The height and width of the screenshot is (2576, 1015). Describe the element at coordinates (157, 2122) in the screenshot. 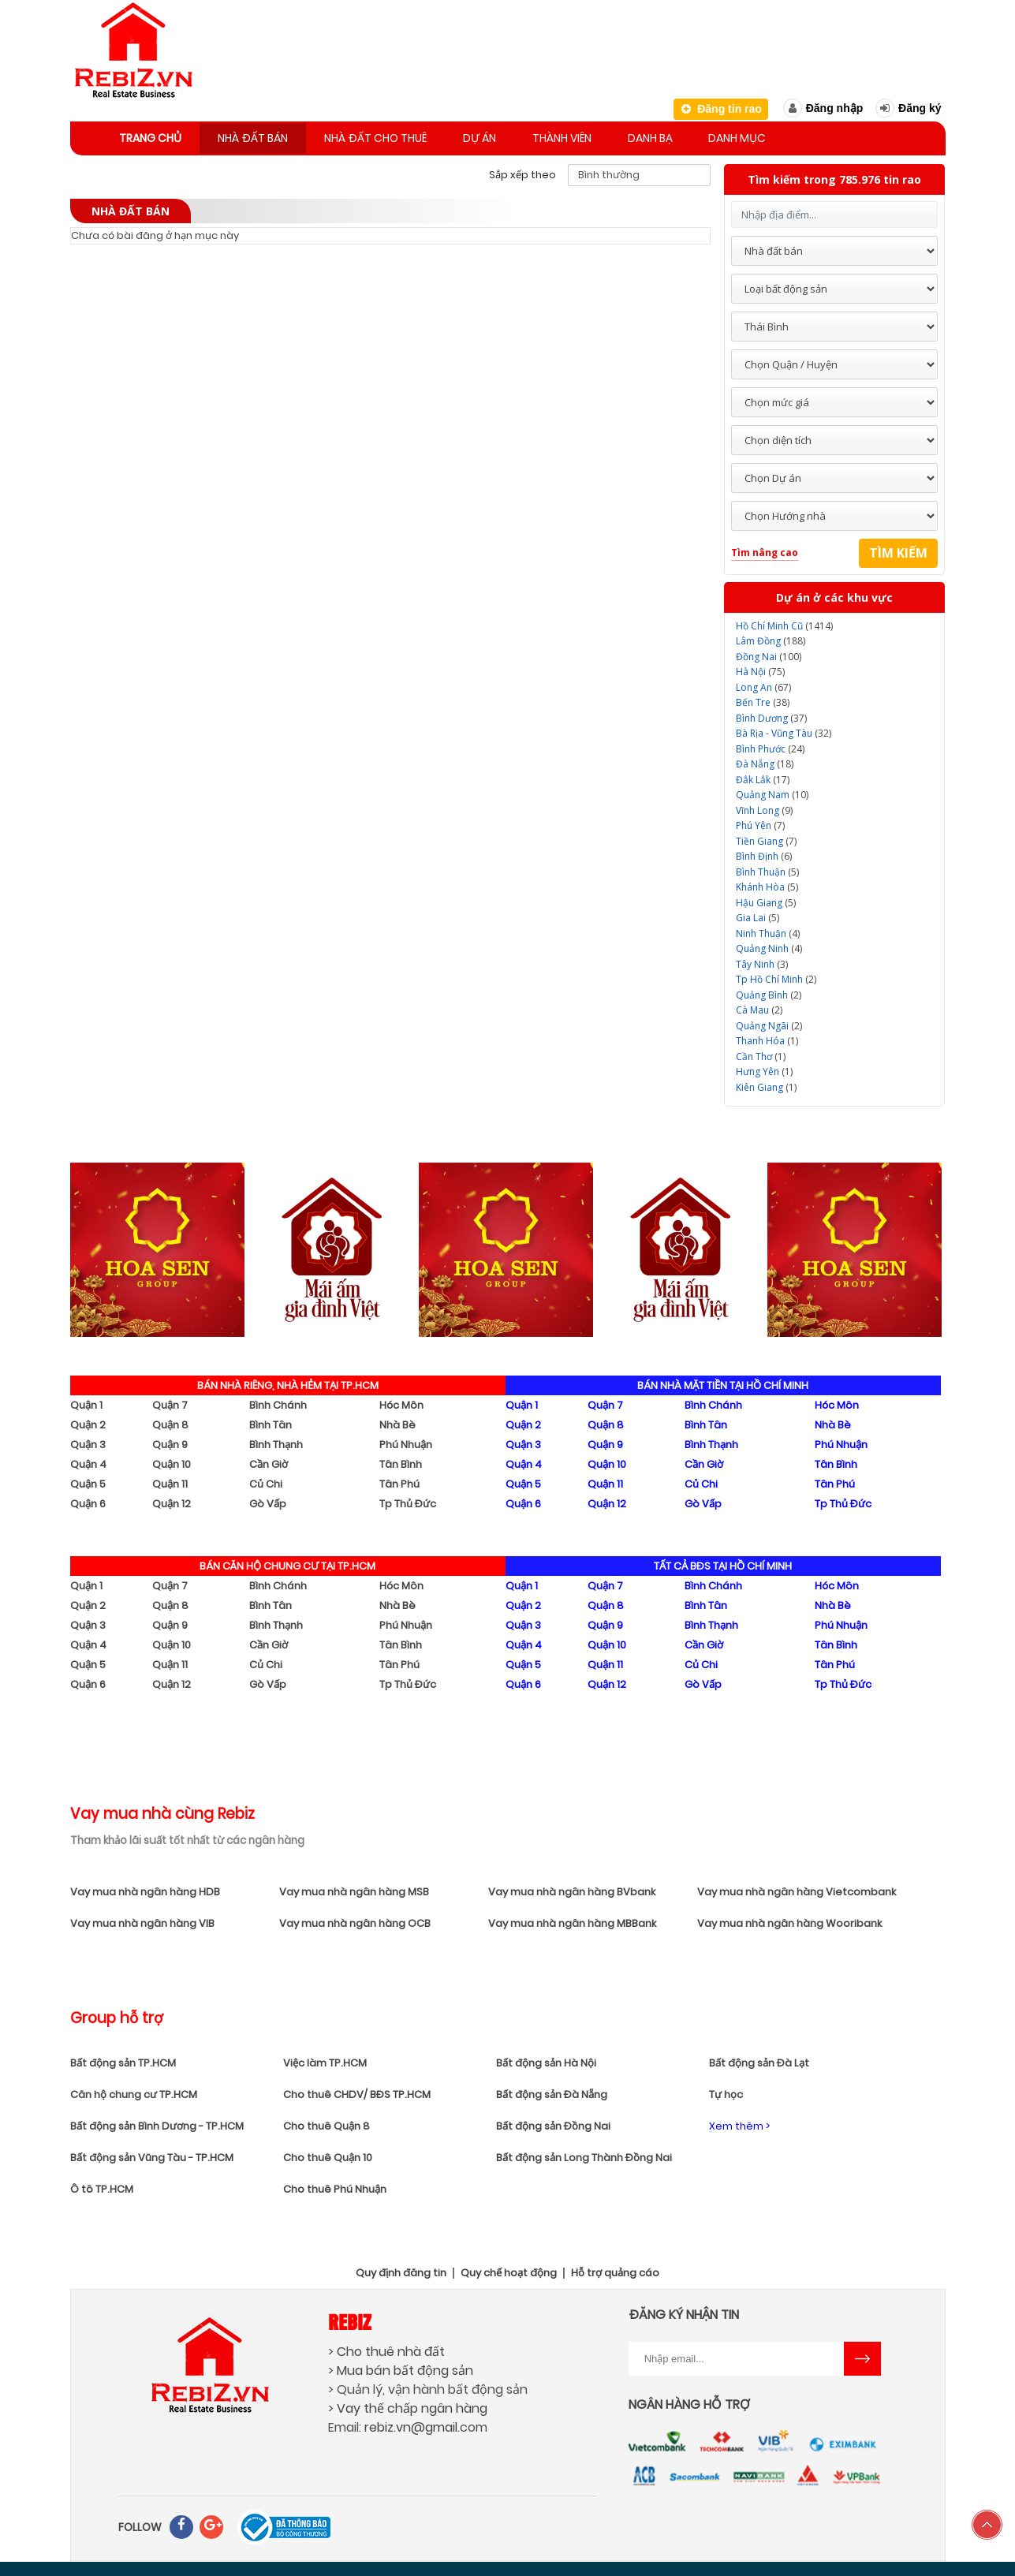

I see `Bất động sản Bình Dương - TP.HCM` at that location.